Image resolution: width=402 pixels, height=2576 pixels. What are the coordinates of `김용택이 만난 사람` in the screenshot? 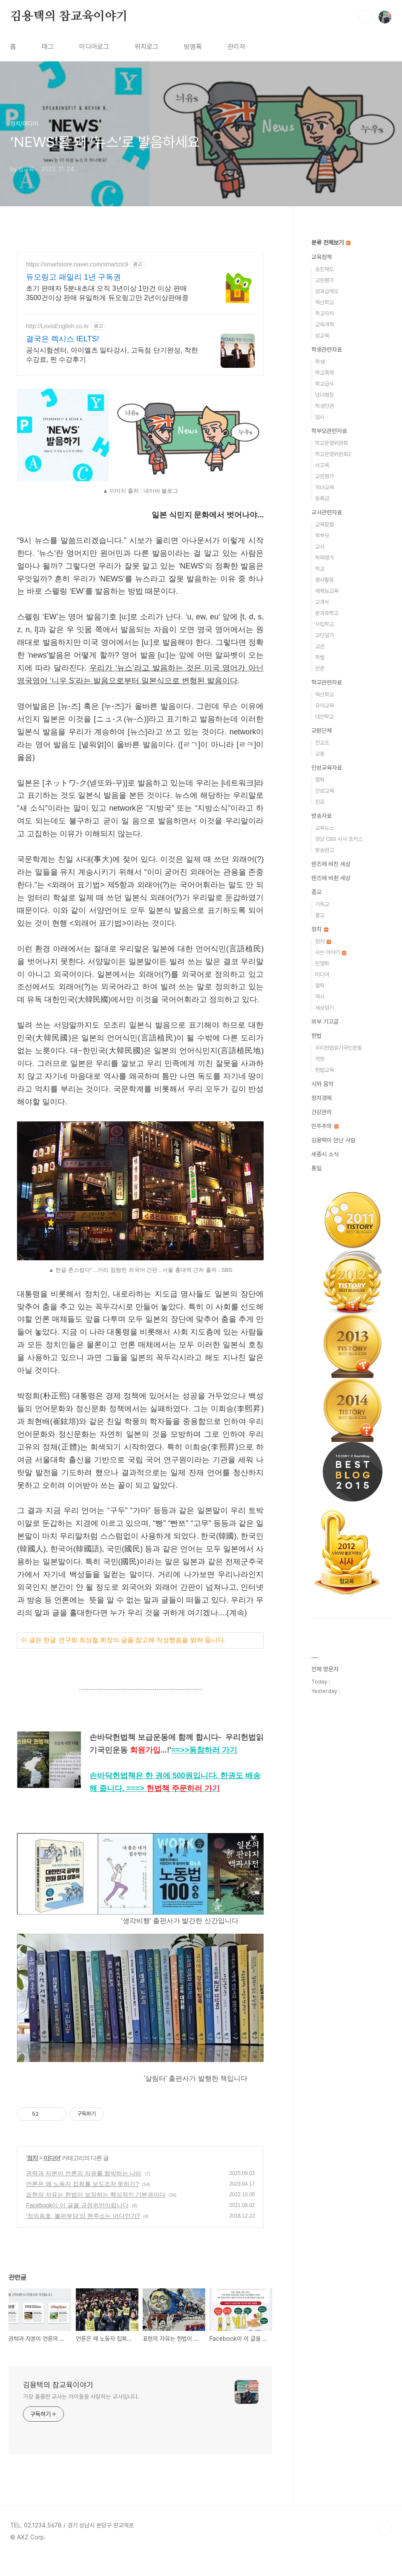 It's located at (333, 1140).